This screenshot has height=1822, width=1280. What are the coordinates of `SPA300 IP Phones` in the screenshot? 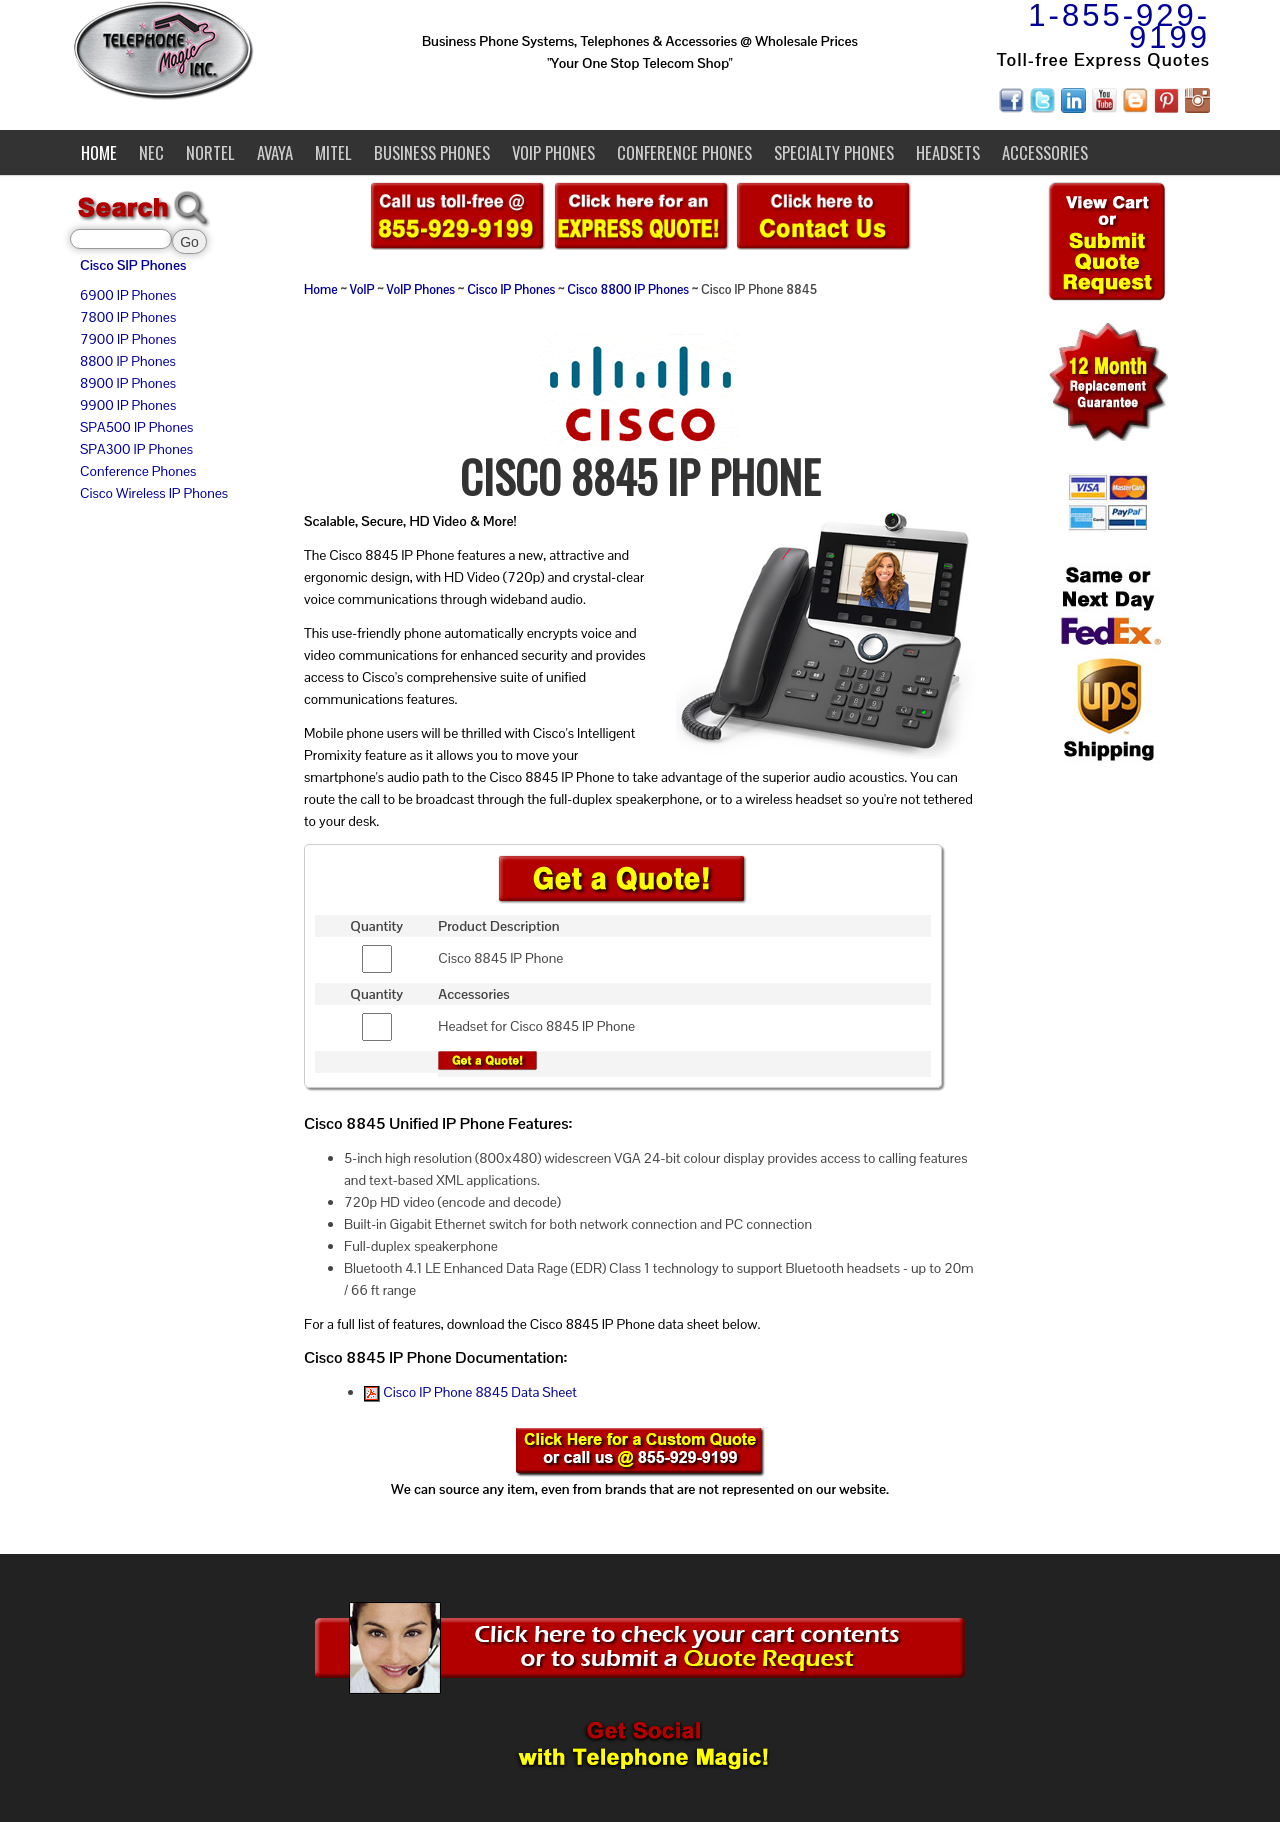 It's located at (136, 449).